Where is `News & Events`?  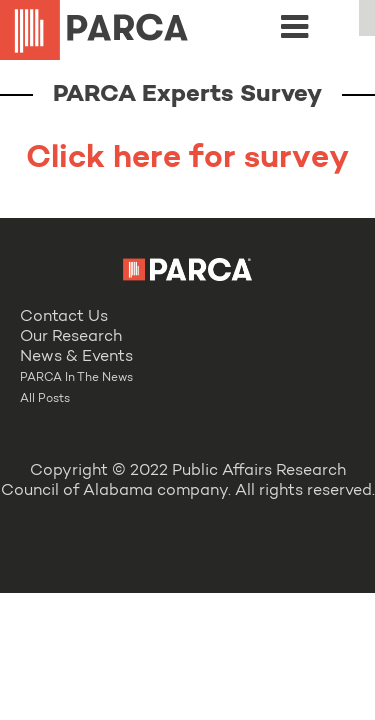
News & Events is located at coordinates (76, 357).